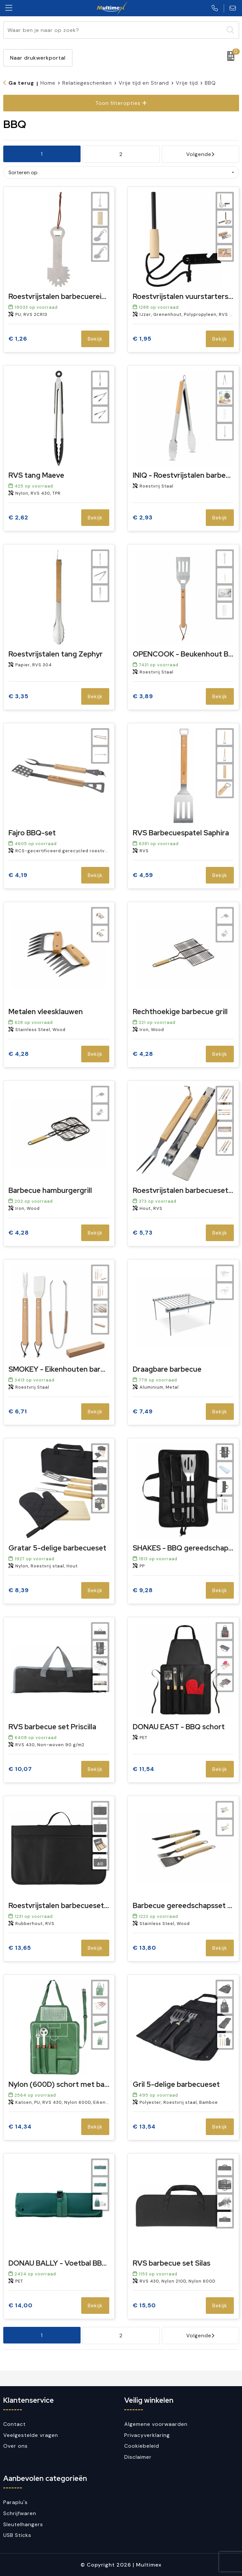 The image size is (242, 2576). I want to click on € 13,65, so click(19, 1948).